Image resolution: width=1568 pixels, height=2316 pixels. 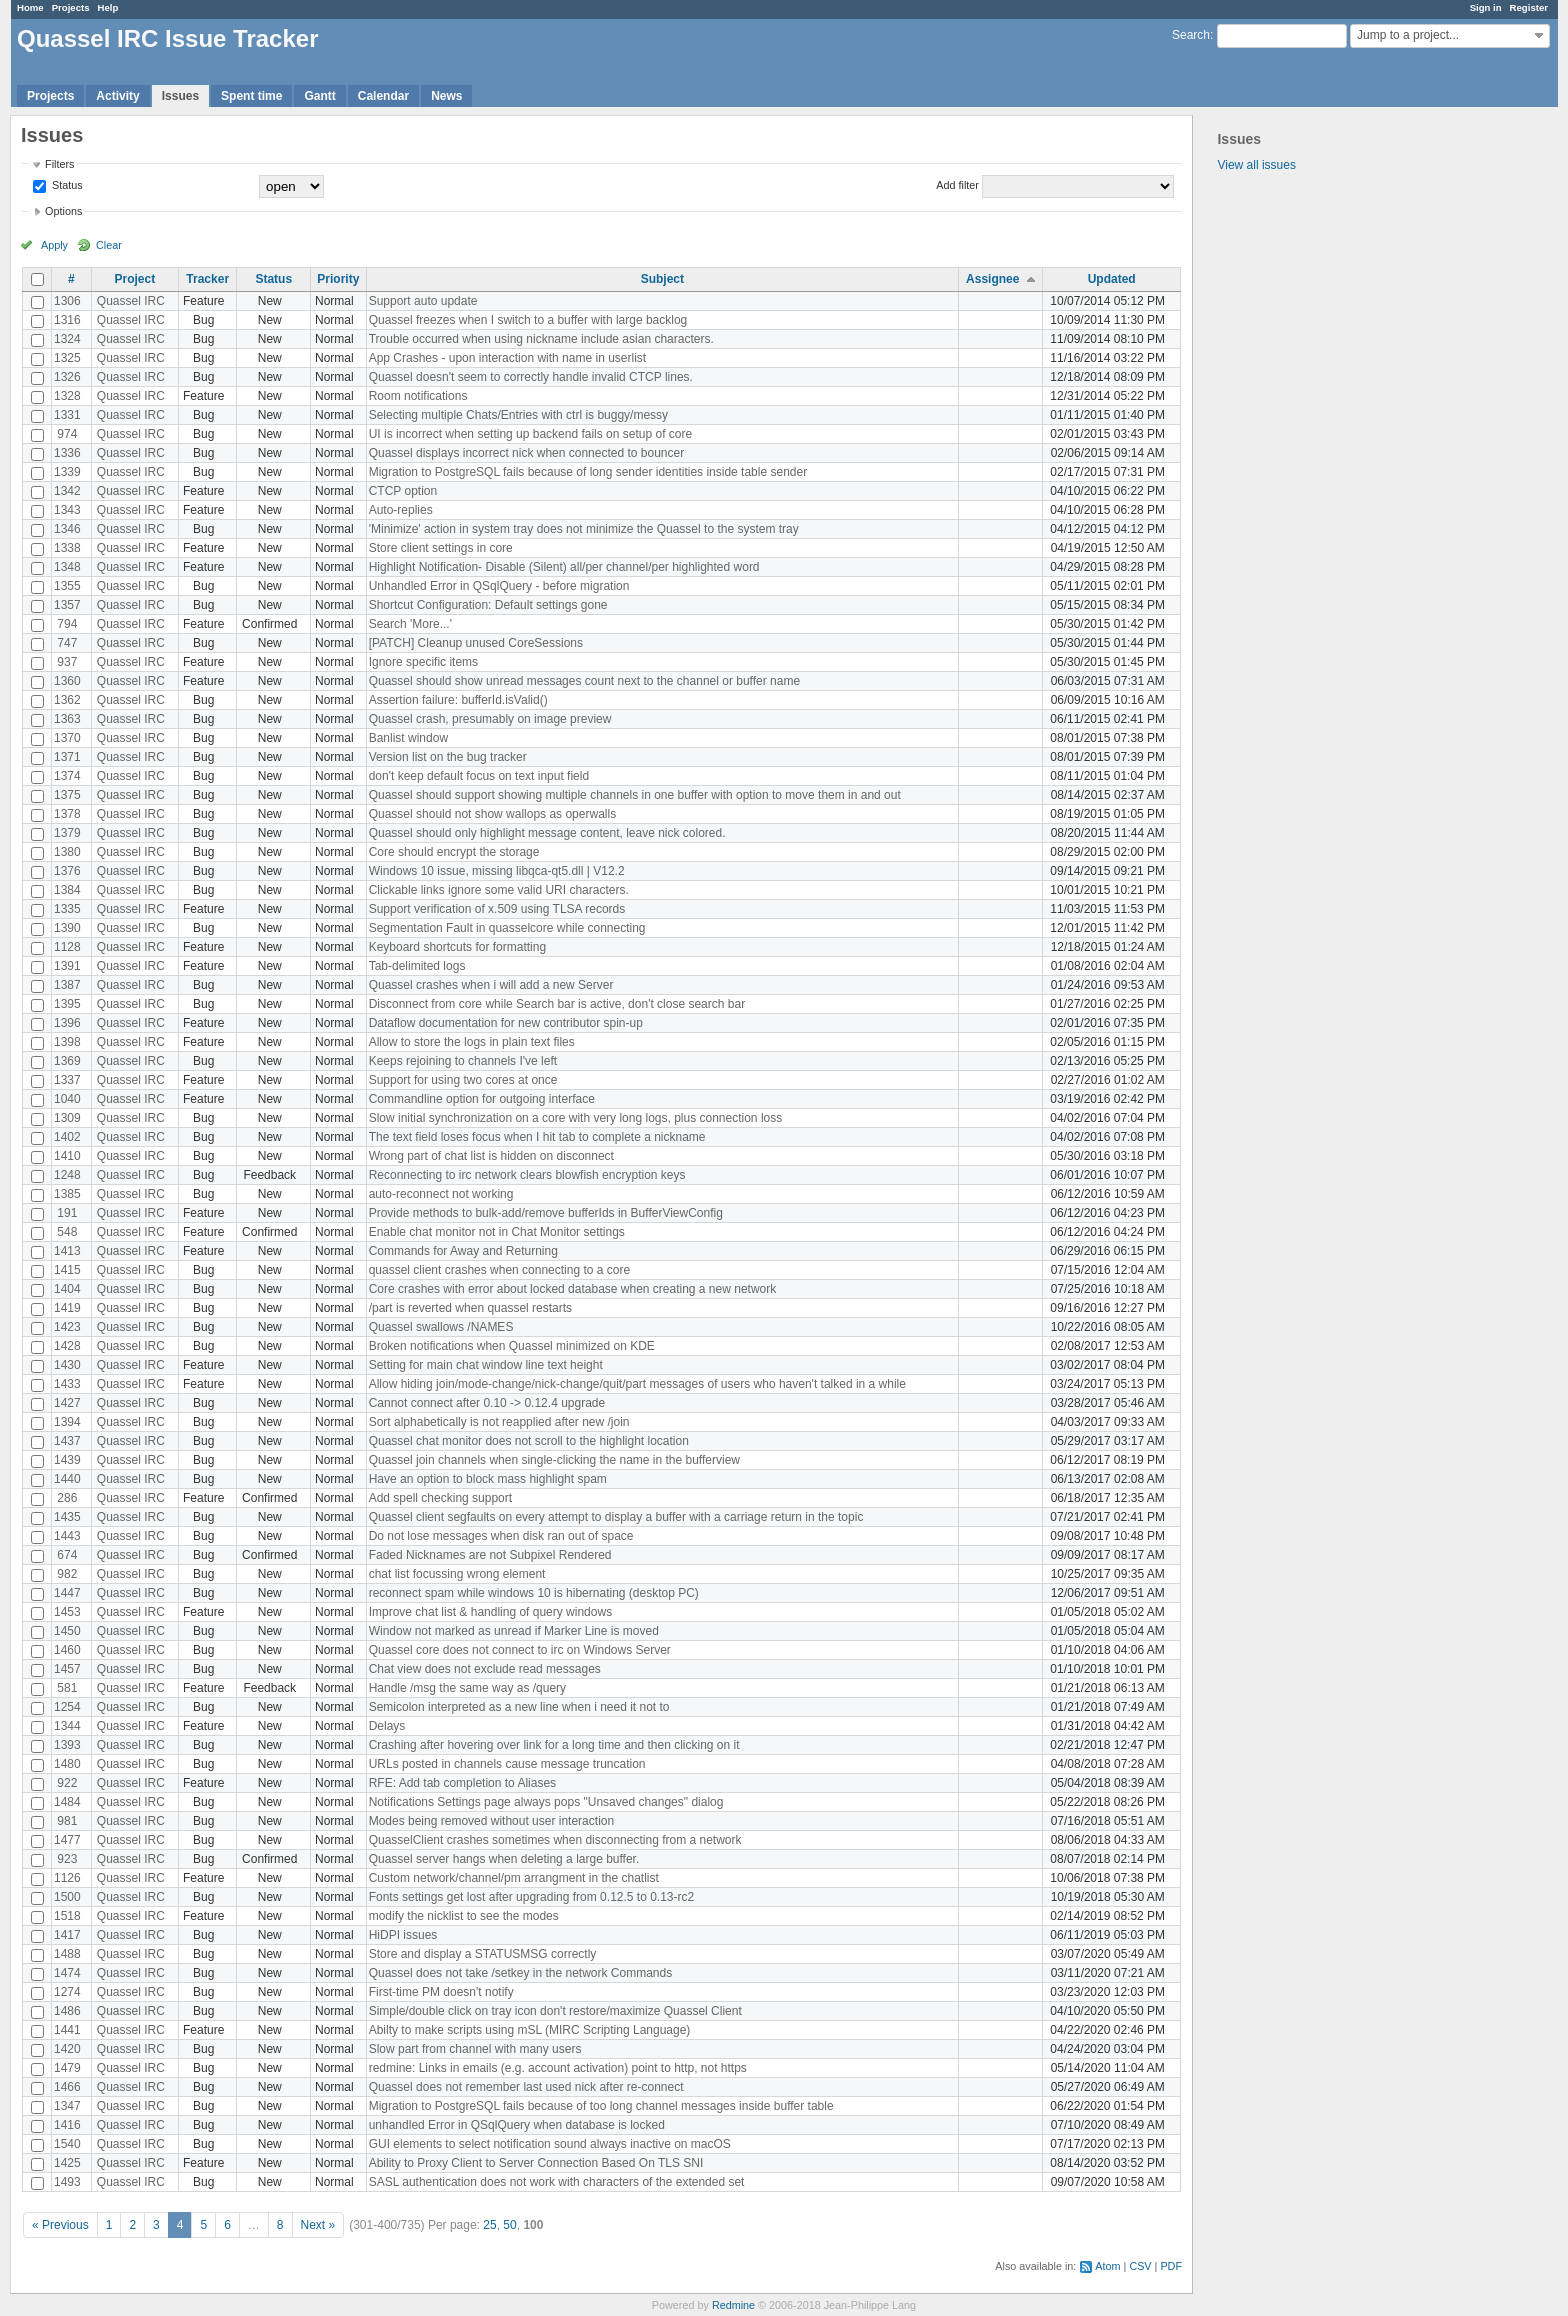 I want to click on 1440, so click(x=67, y=1479).